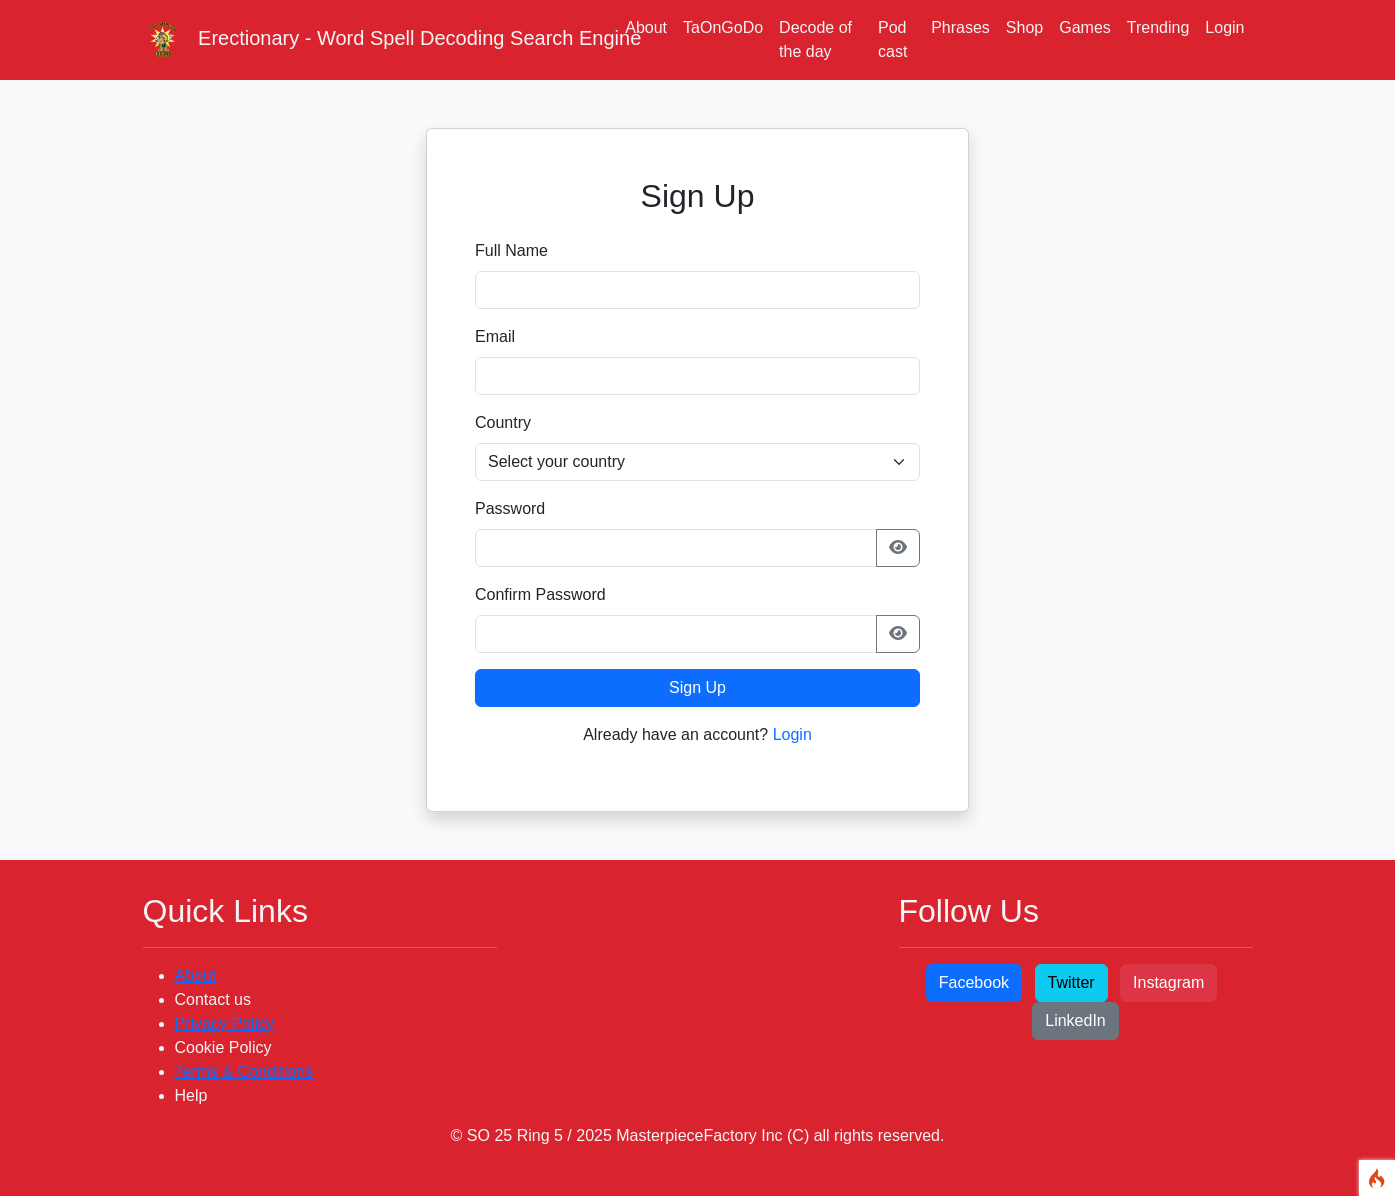 The height and width of the screenshot is (1196, 1395). I want to click on Phrases, so click(960, 27).